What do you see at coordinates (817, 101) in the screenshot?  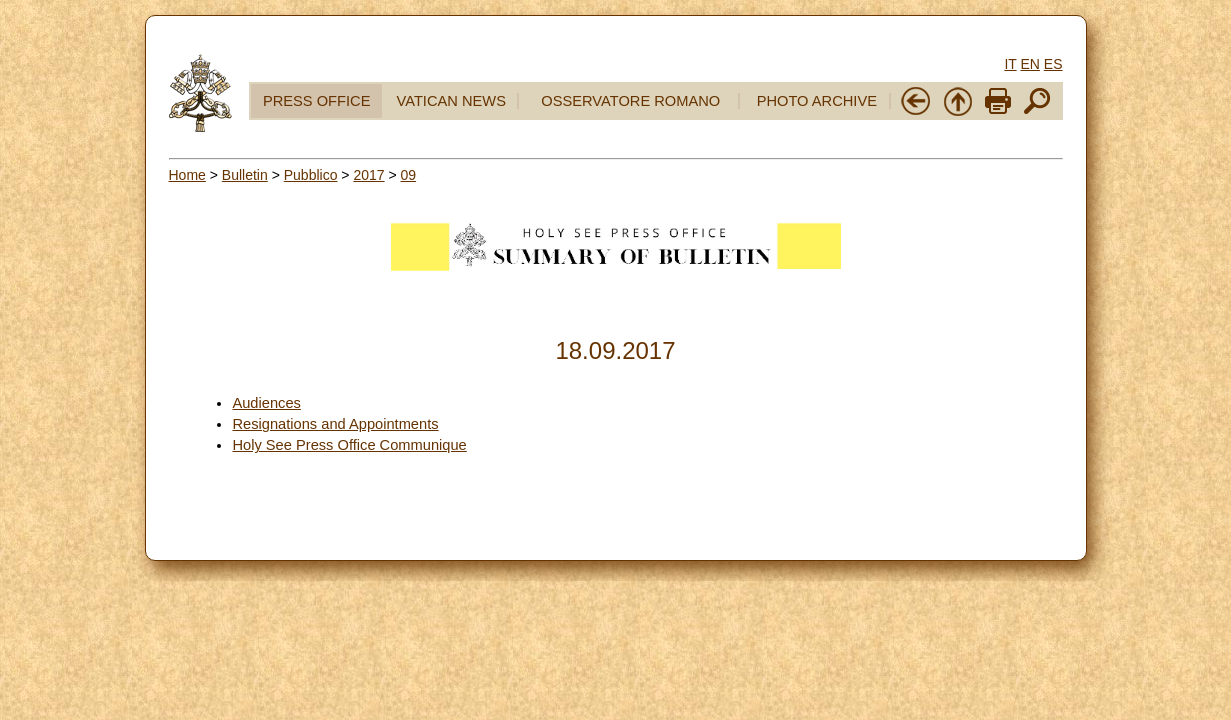 I see `PHOTO ARCHIVE` at bounding box center [817, 101].